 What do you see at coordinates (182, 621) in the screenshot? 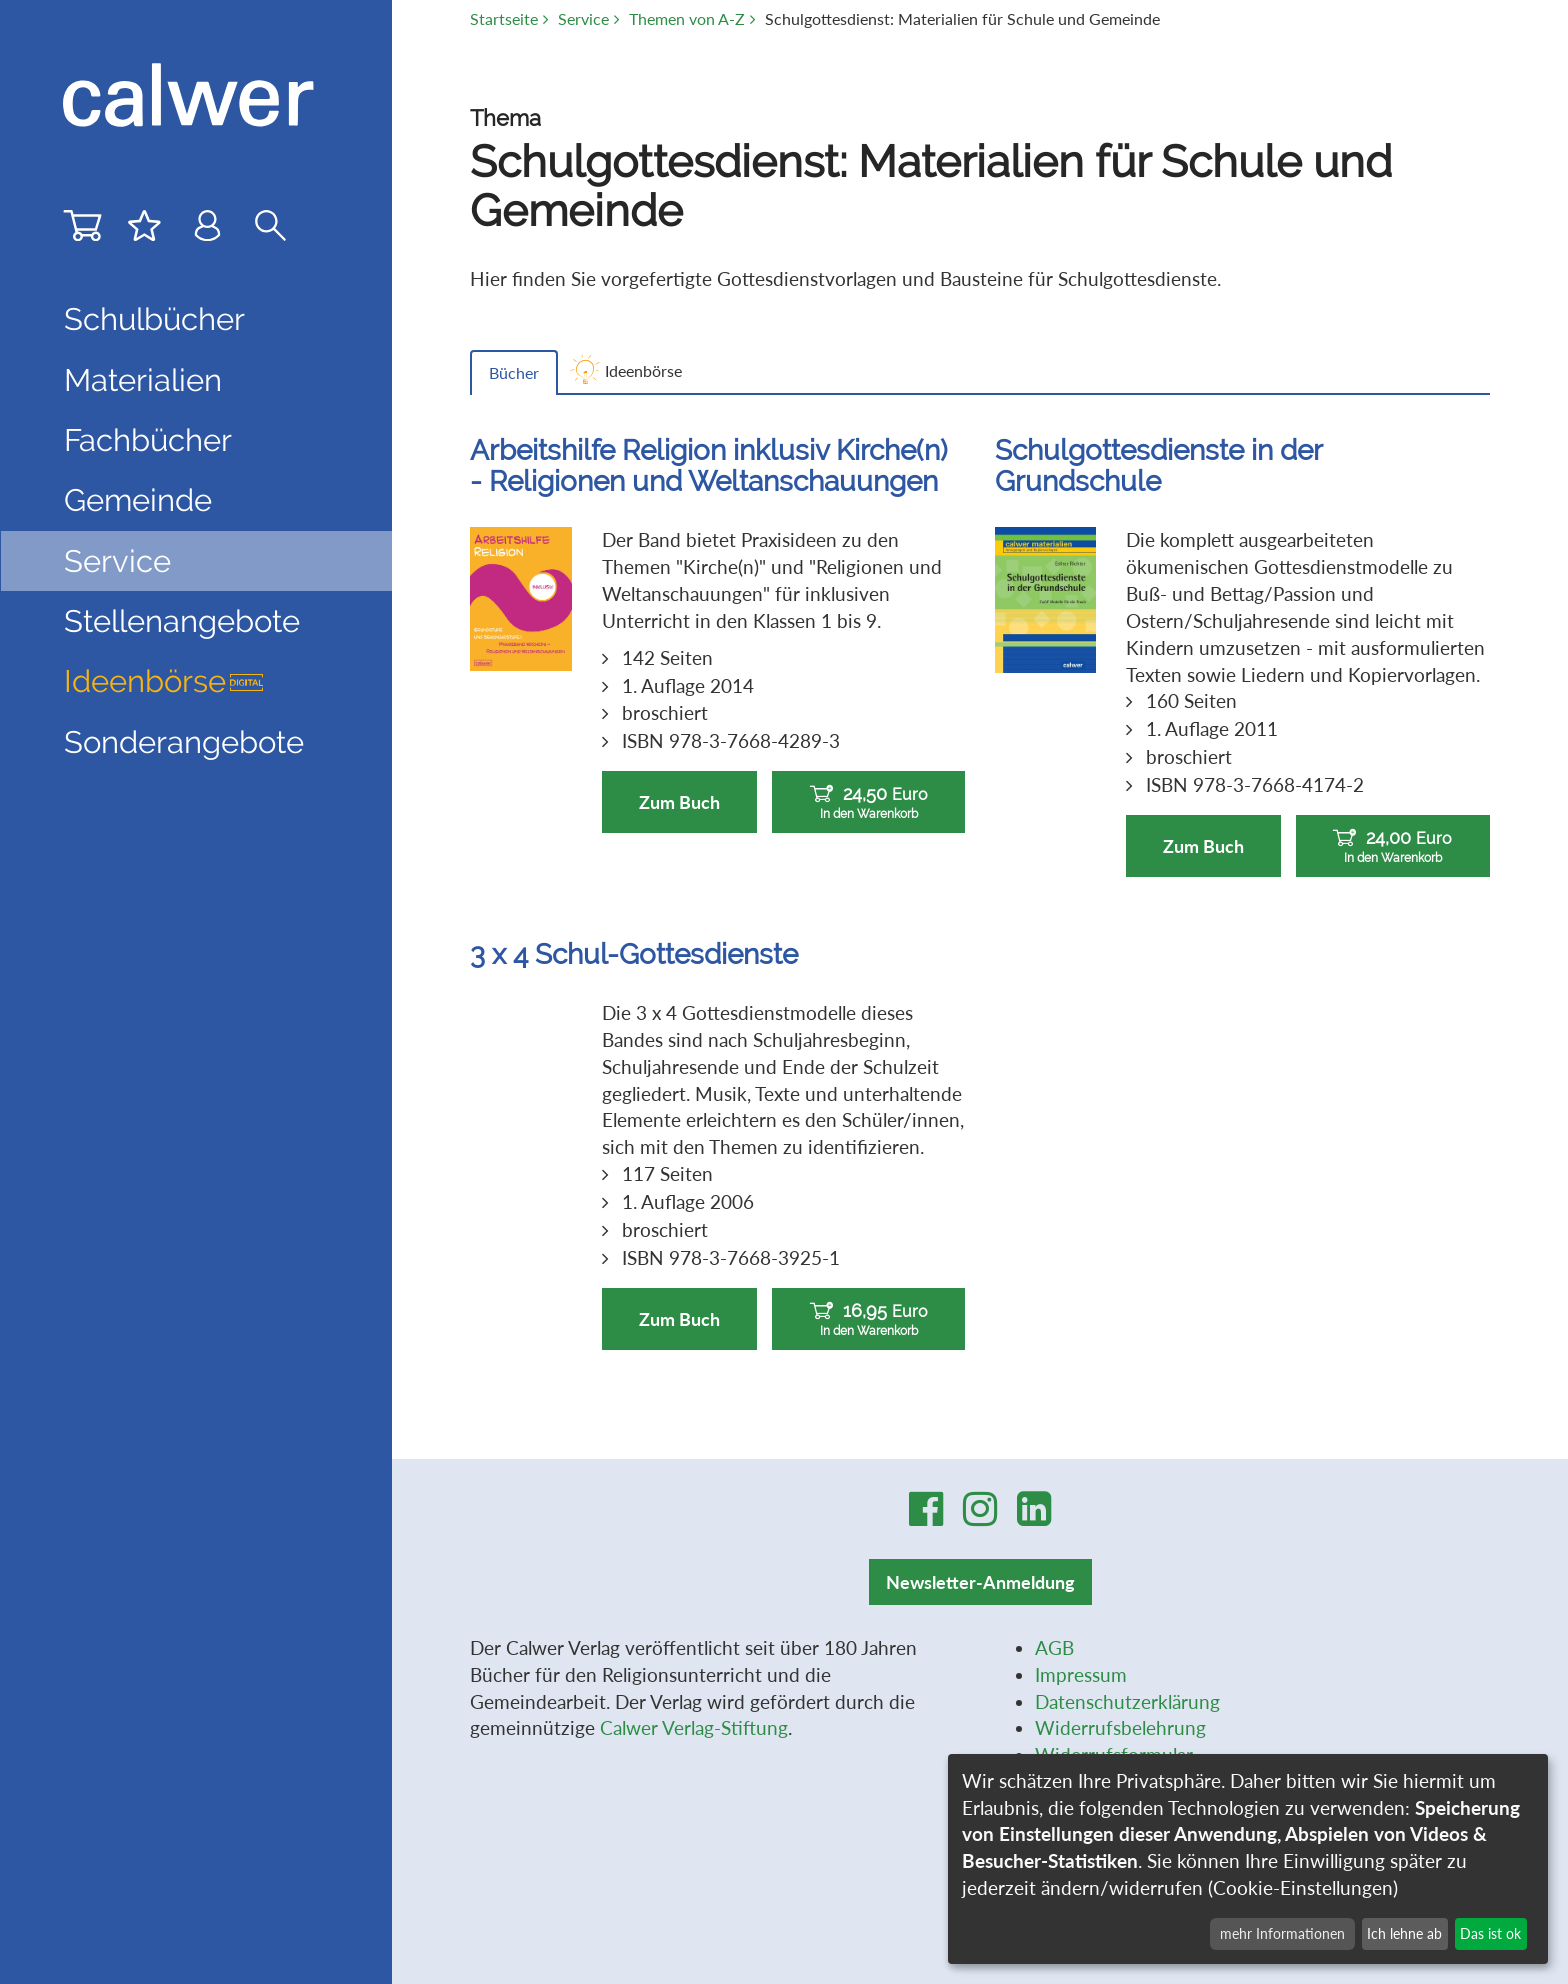
I see `Stellenangebote` at bounding box center [182, 621].